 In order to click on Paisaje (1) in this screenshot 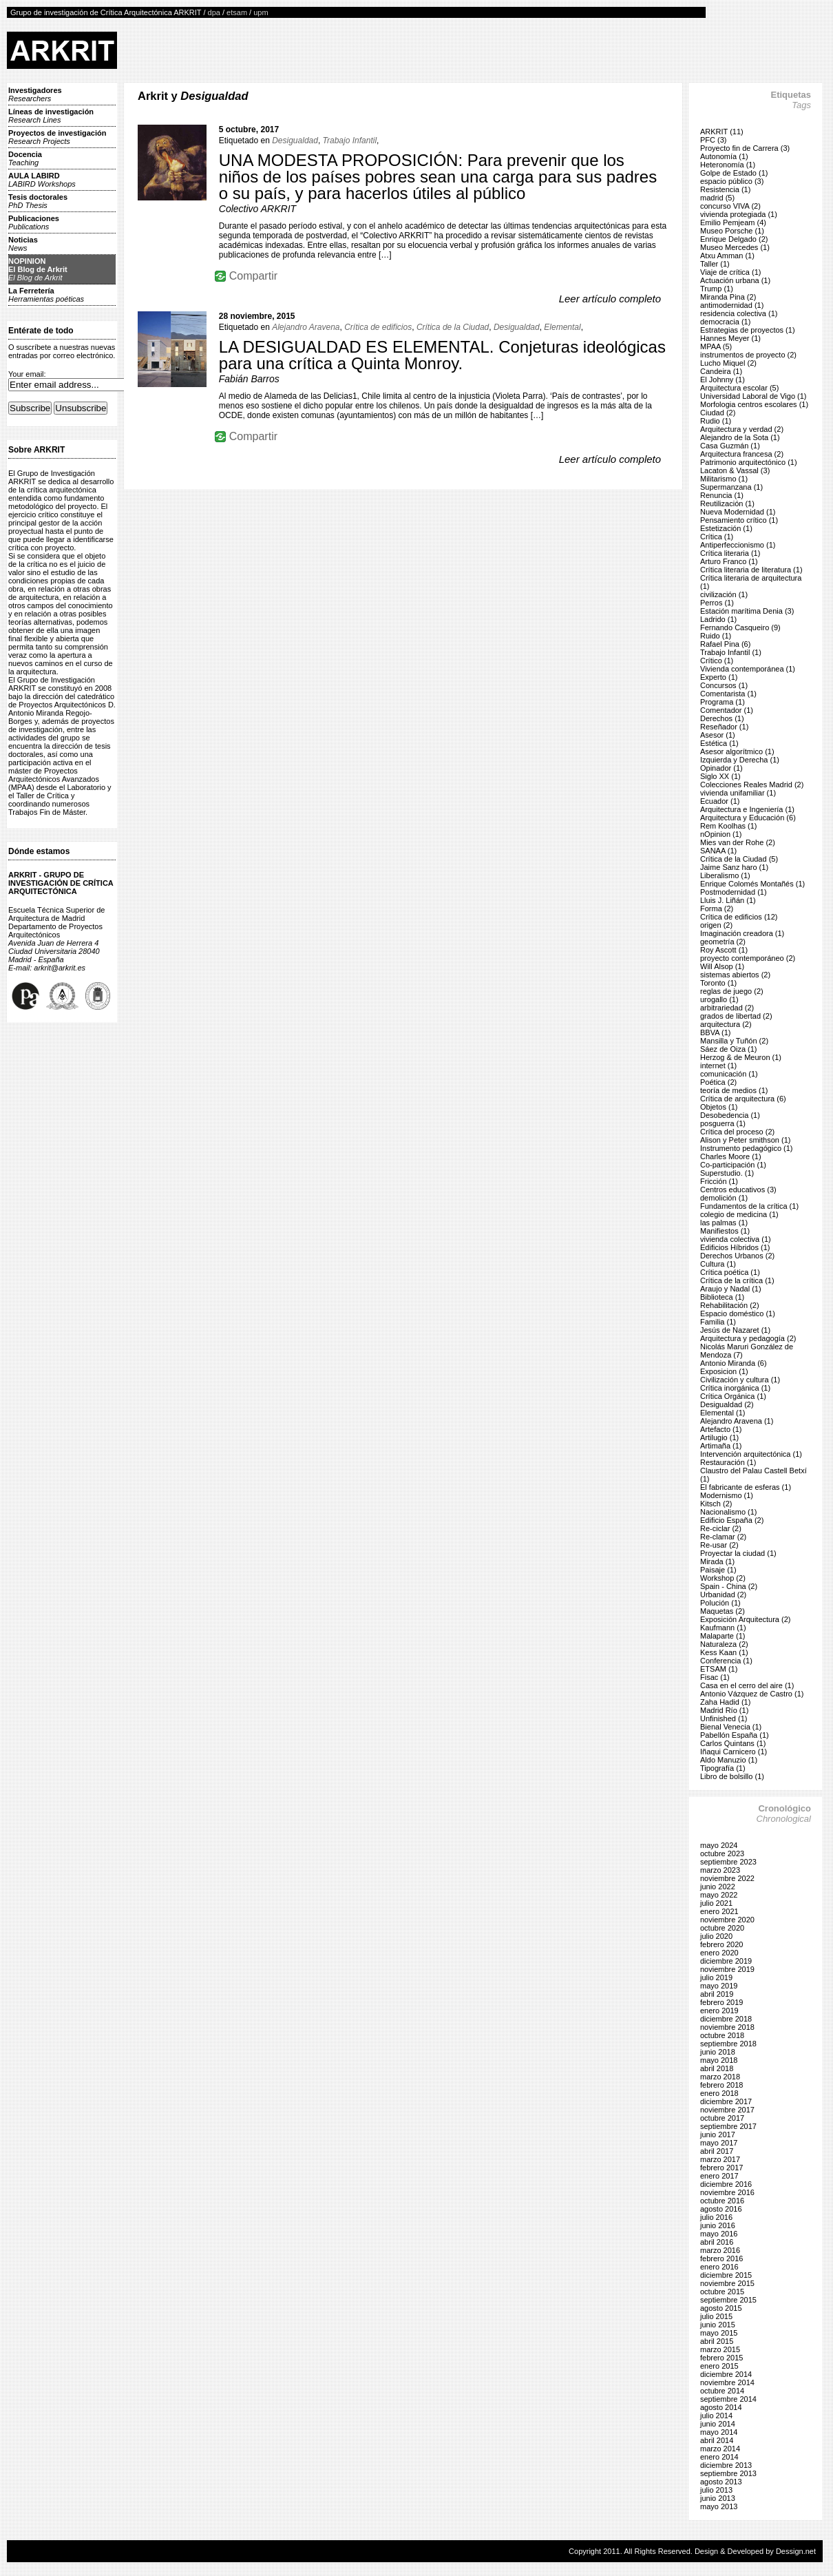, I will do `click(718, 1570)`.